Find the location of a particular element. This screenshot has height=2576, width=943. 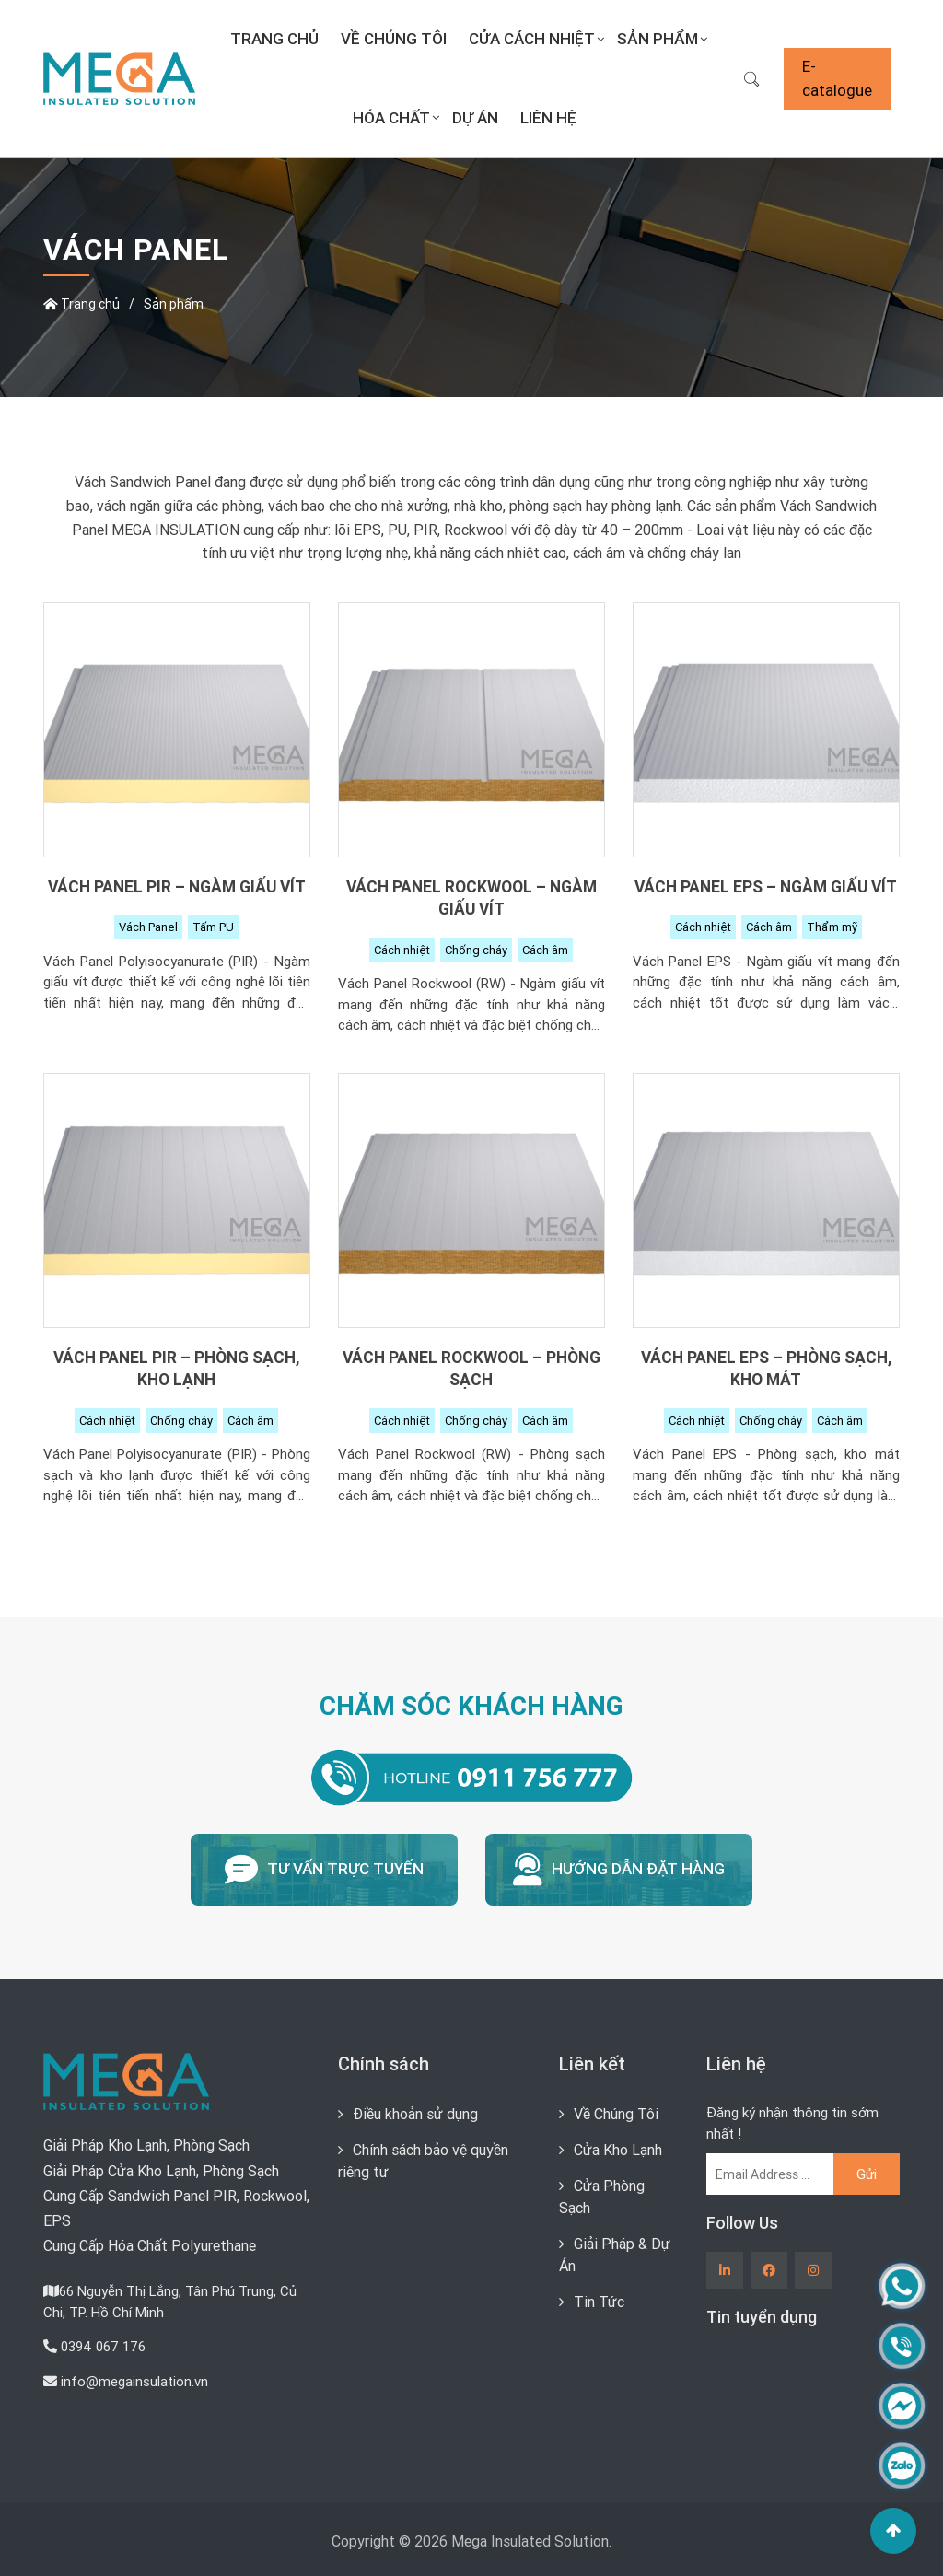

Sản Phẩm is located at coordinates (657, 39).